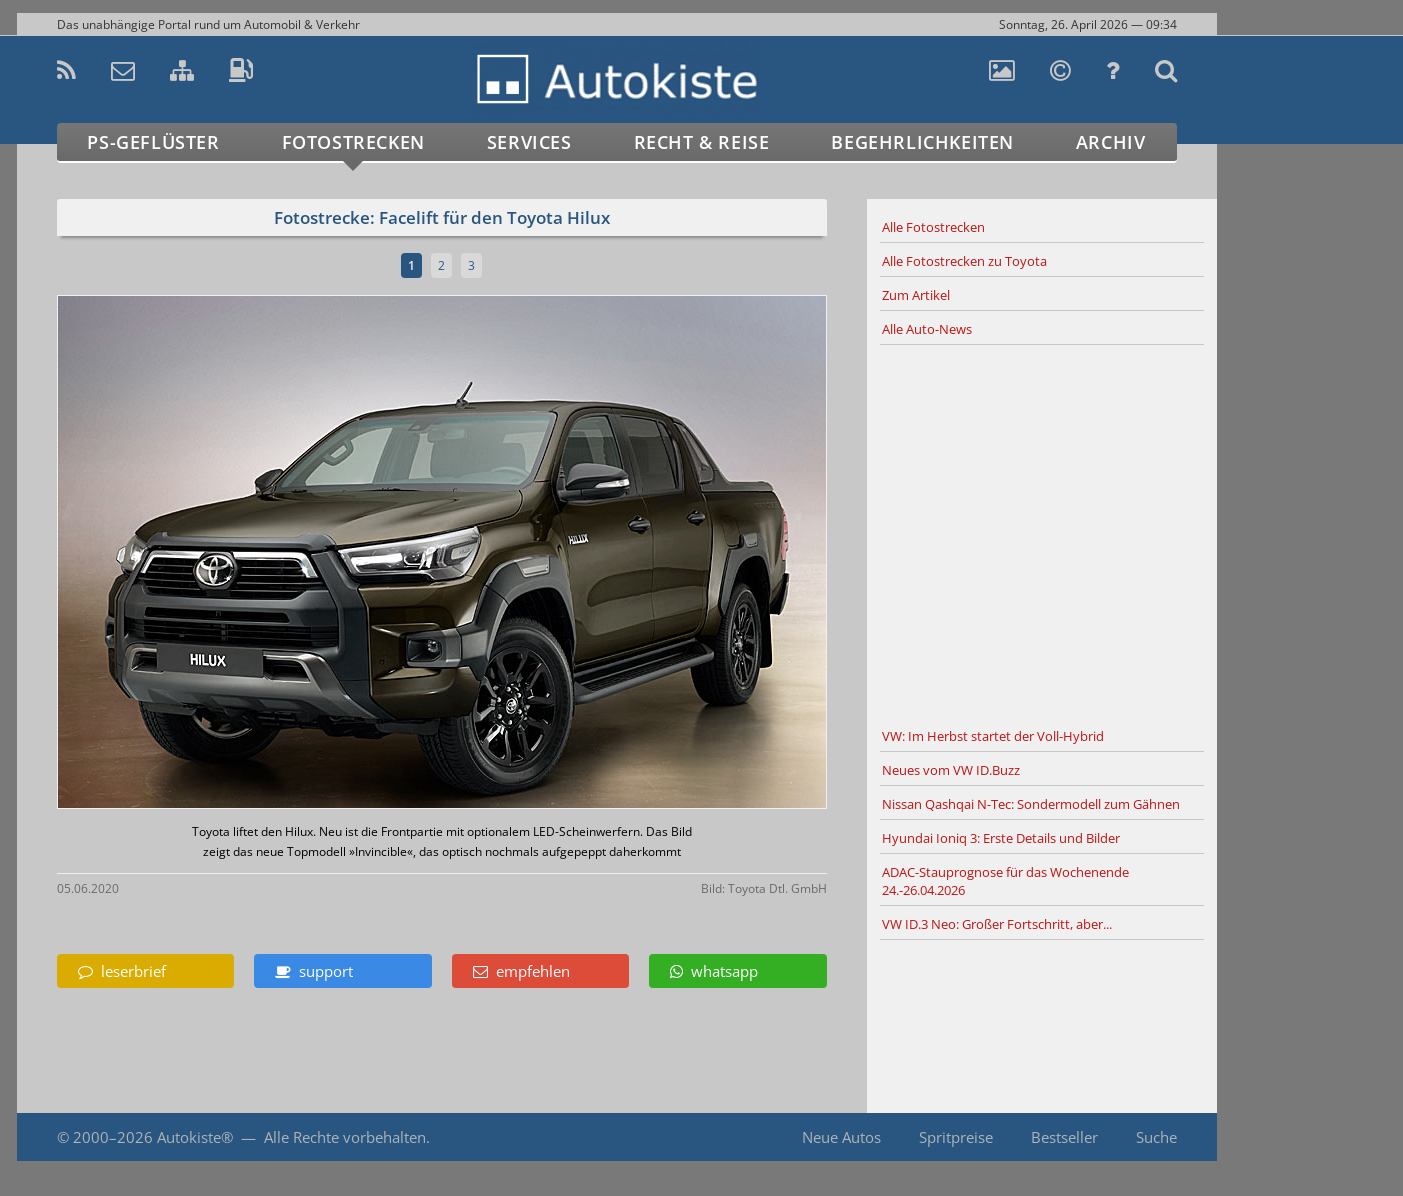 The height and width of the screenshot is (1196, 1403). Describe the element at coordinates (1005, 881) in the screenshot. I see `ADAC-Stauprognose für das Wochenende 24.-26.04.2026` at that location.